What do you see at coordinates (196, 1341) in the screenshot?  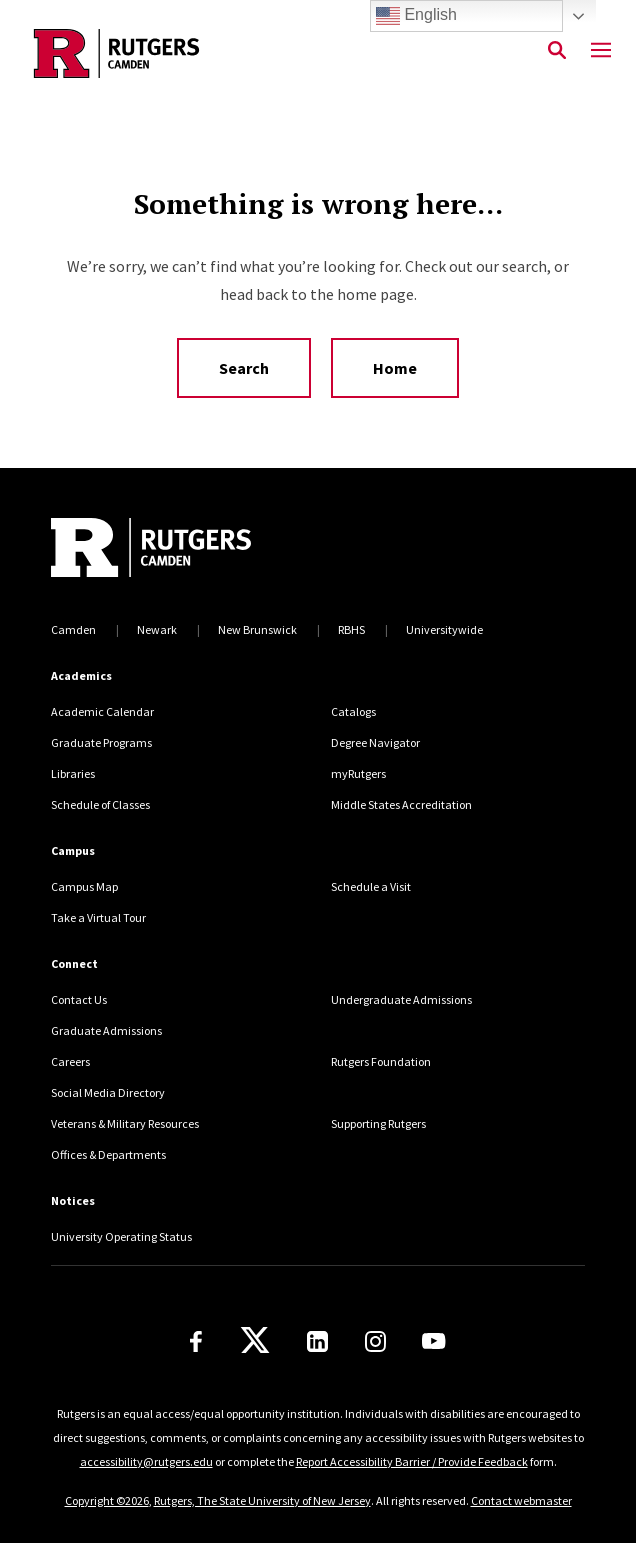 I see `[Facebook]` at bounding box center [196, 1341].